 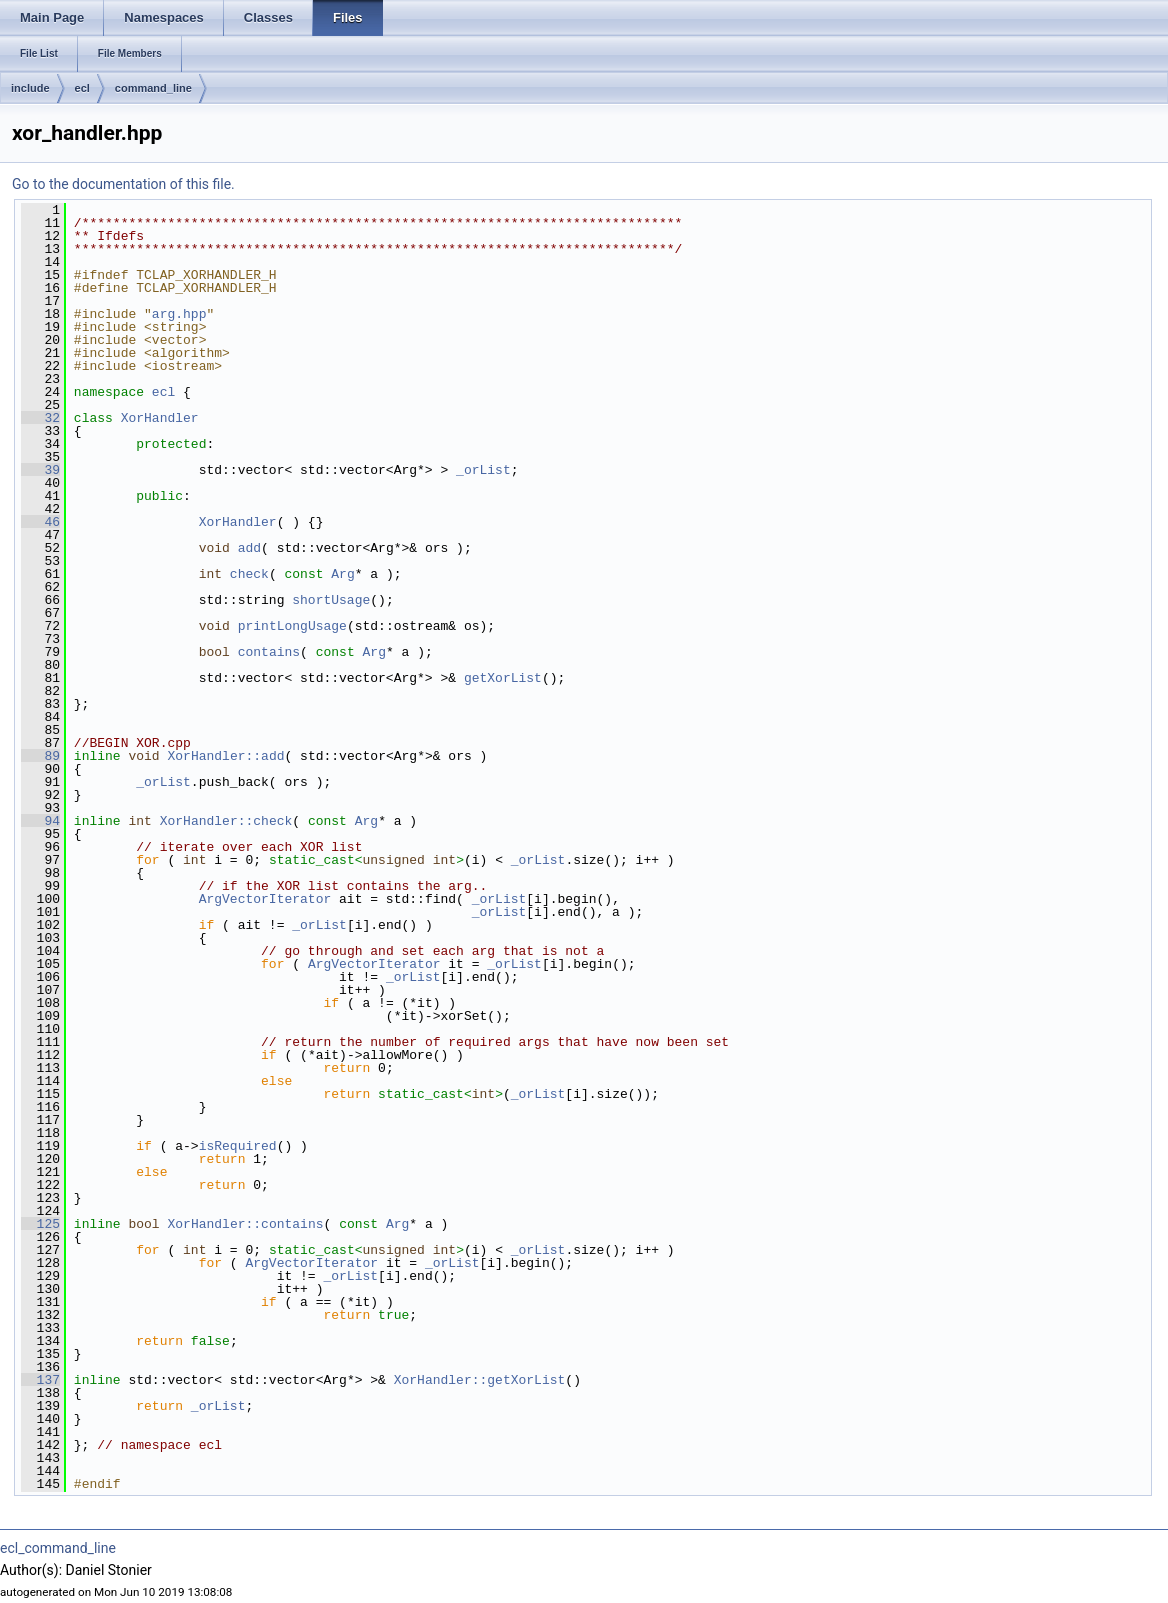 I want to click on 94, so click(x=40, y=821).